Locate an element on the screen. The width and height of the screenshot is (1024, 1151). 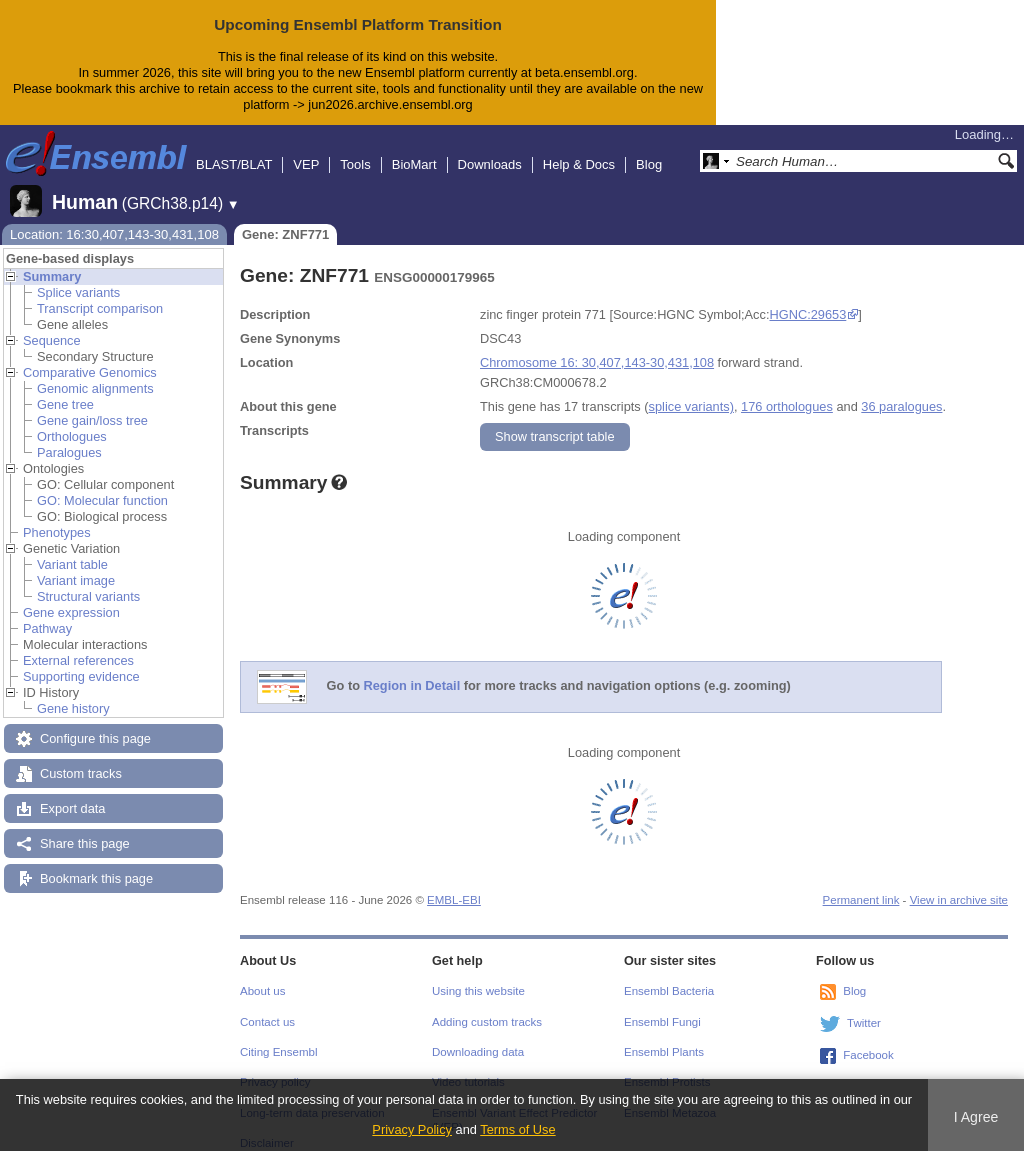
Chromosome 16: 30,407,143-30,431,108 is located at coordinates (597, 346).